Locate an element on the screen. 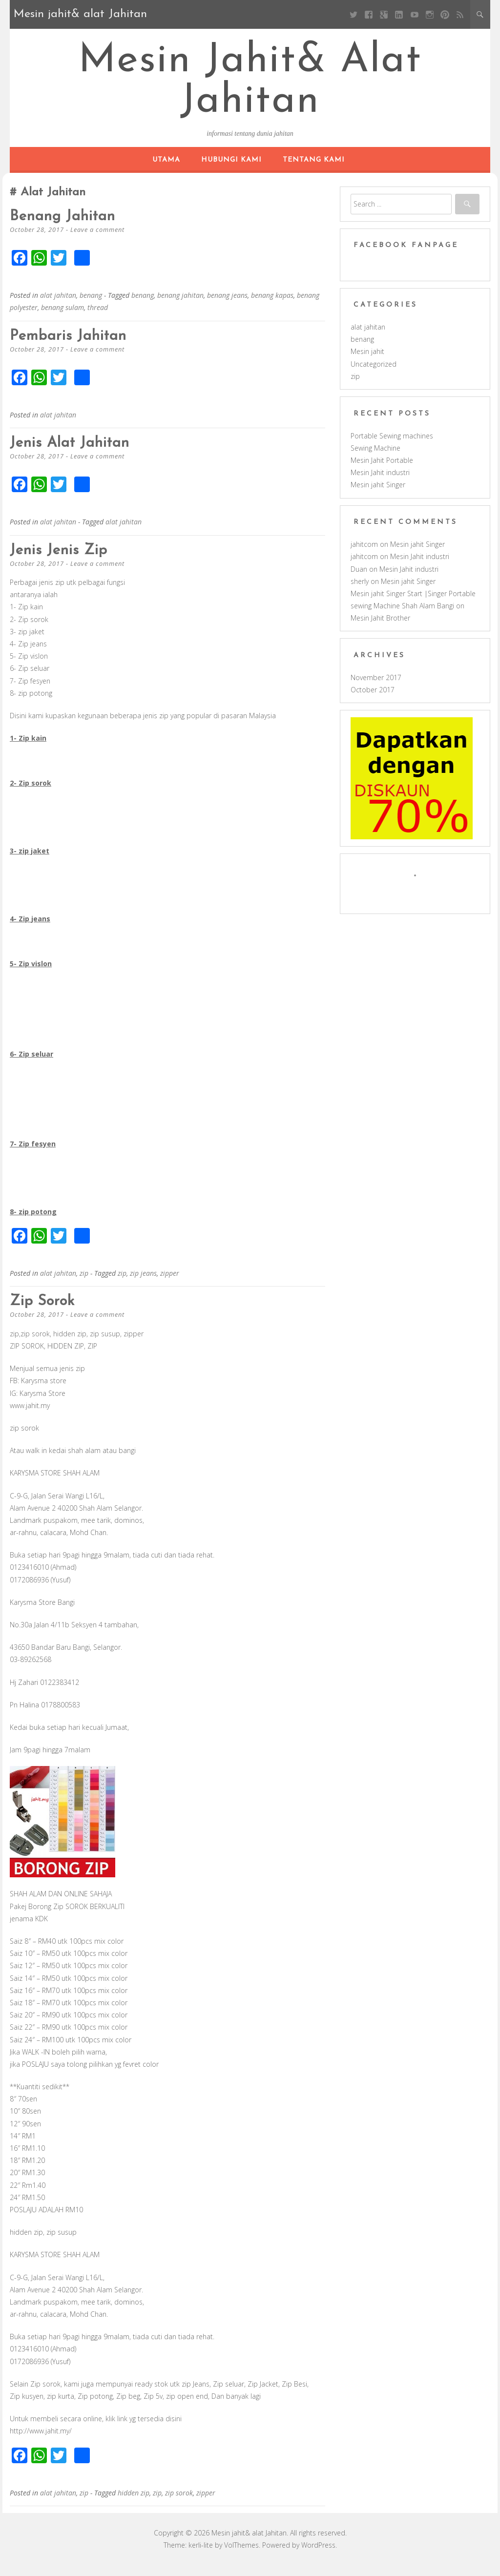  benang kapas is located at coordinates (272, 306).